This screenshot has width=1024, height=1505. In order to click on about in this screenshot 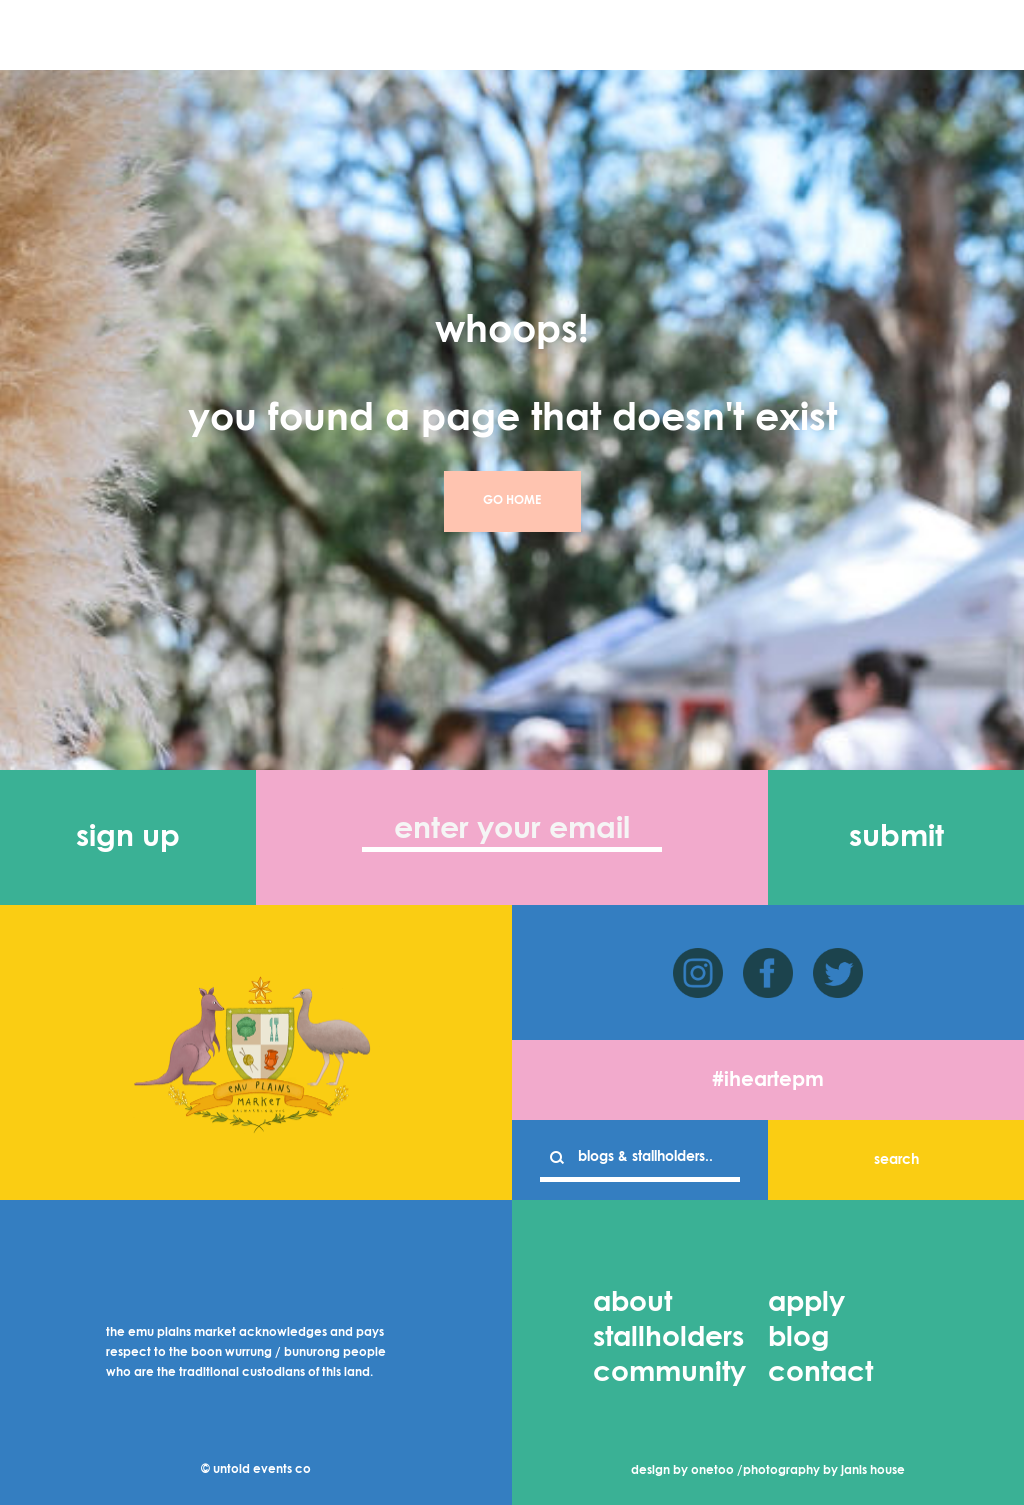, I will do `click(632, 1303)`.